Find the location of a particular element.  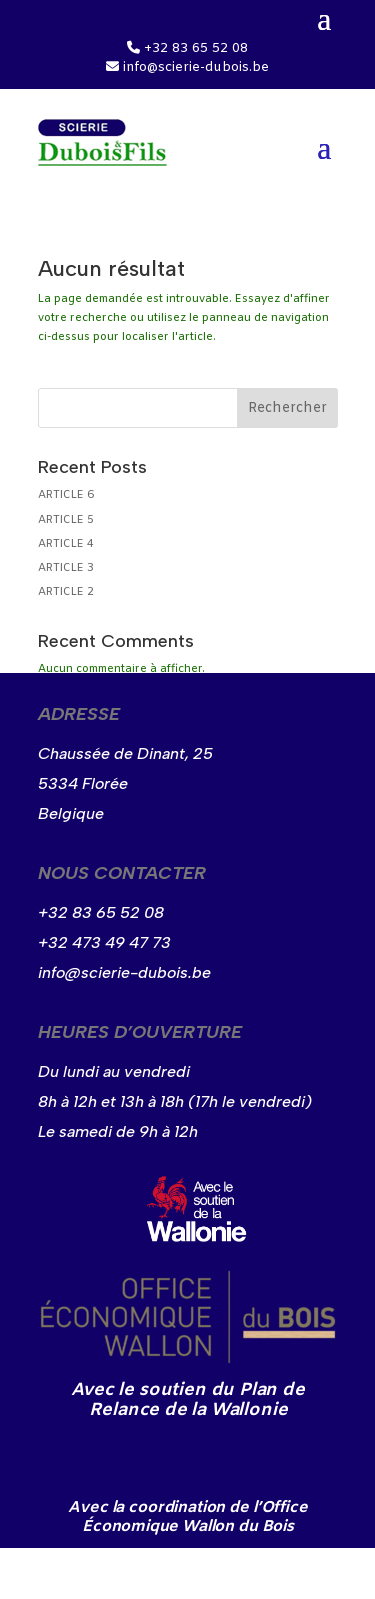

ARTICLE 2 is located at coordinates (66, 592).